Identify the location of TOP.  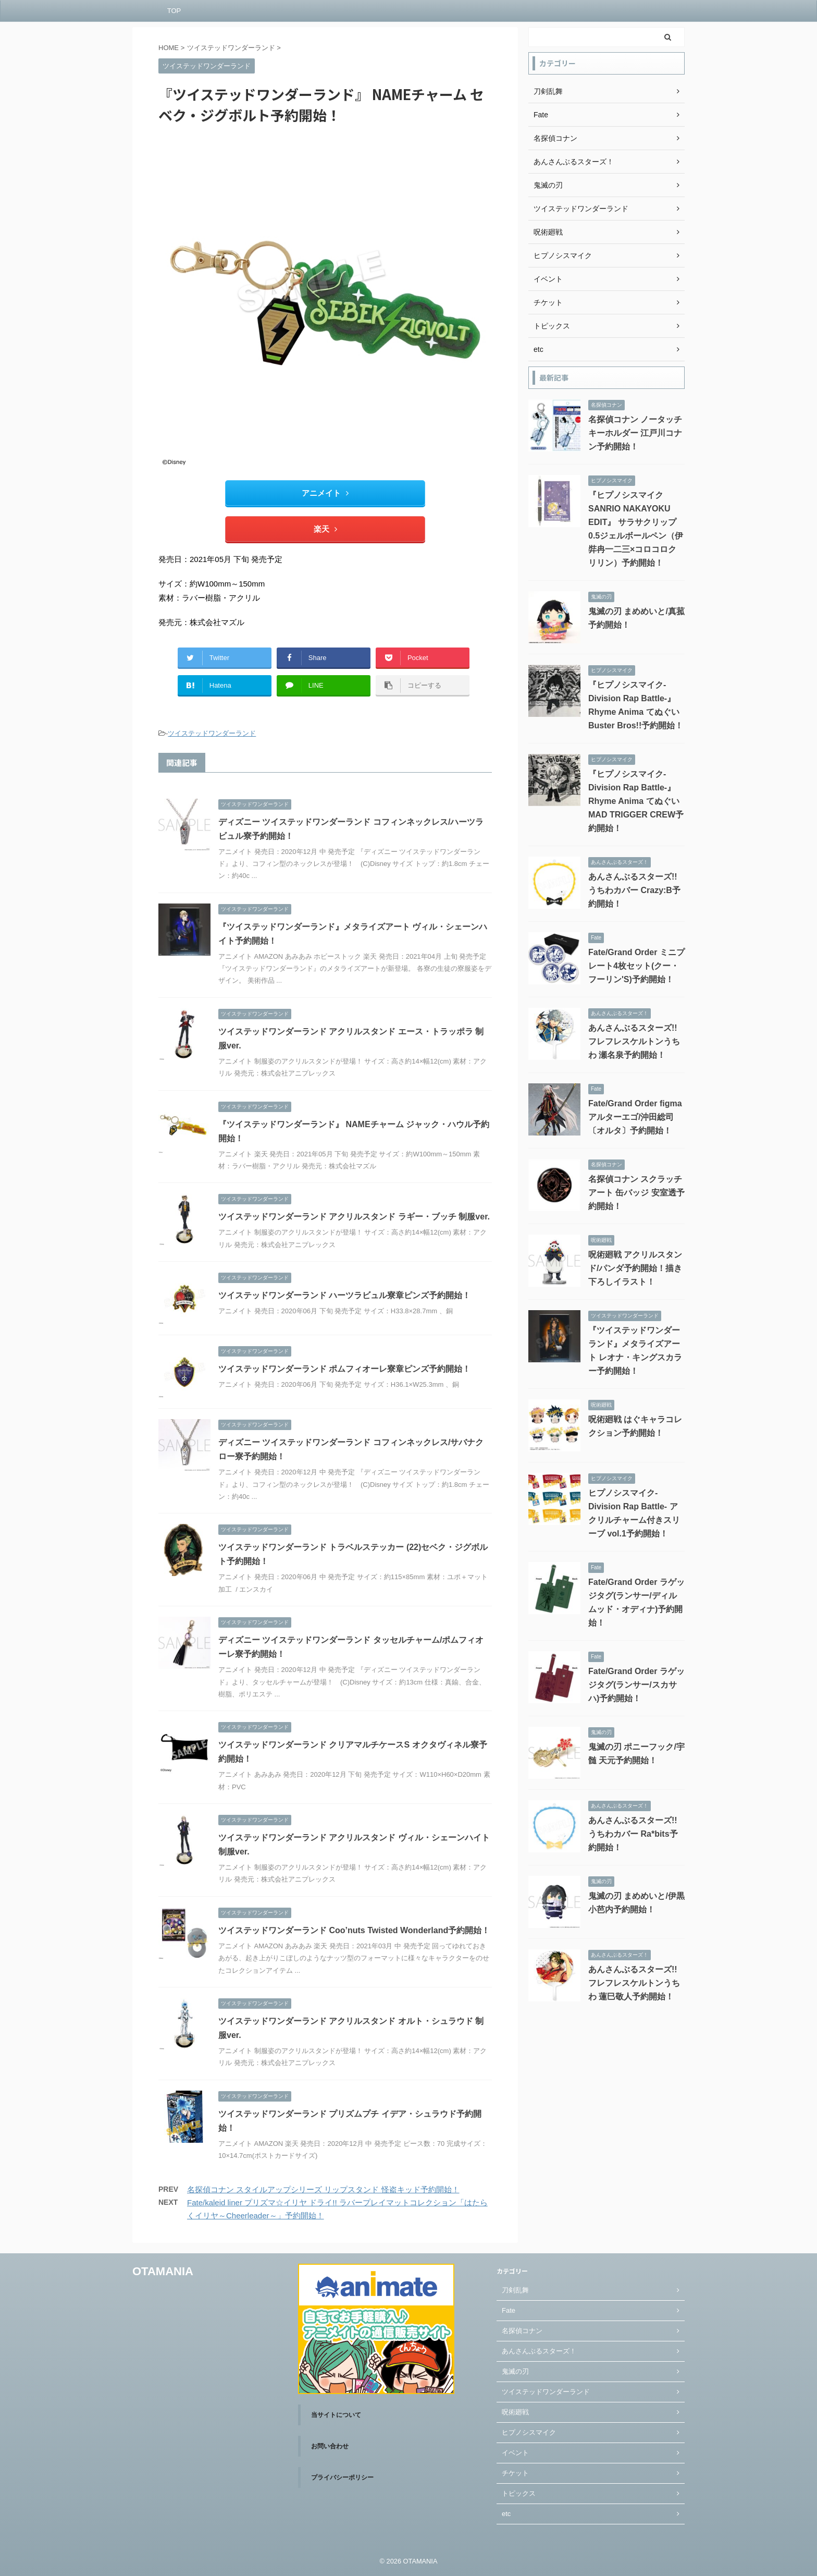
(174, 11).